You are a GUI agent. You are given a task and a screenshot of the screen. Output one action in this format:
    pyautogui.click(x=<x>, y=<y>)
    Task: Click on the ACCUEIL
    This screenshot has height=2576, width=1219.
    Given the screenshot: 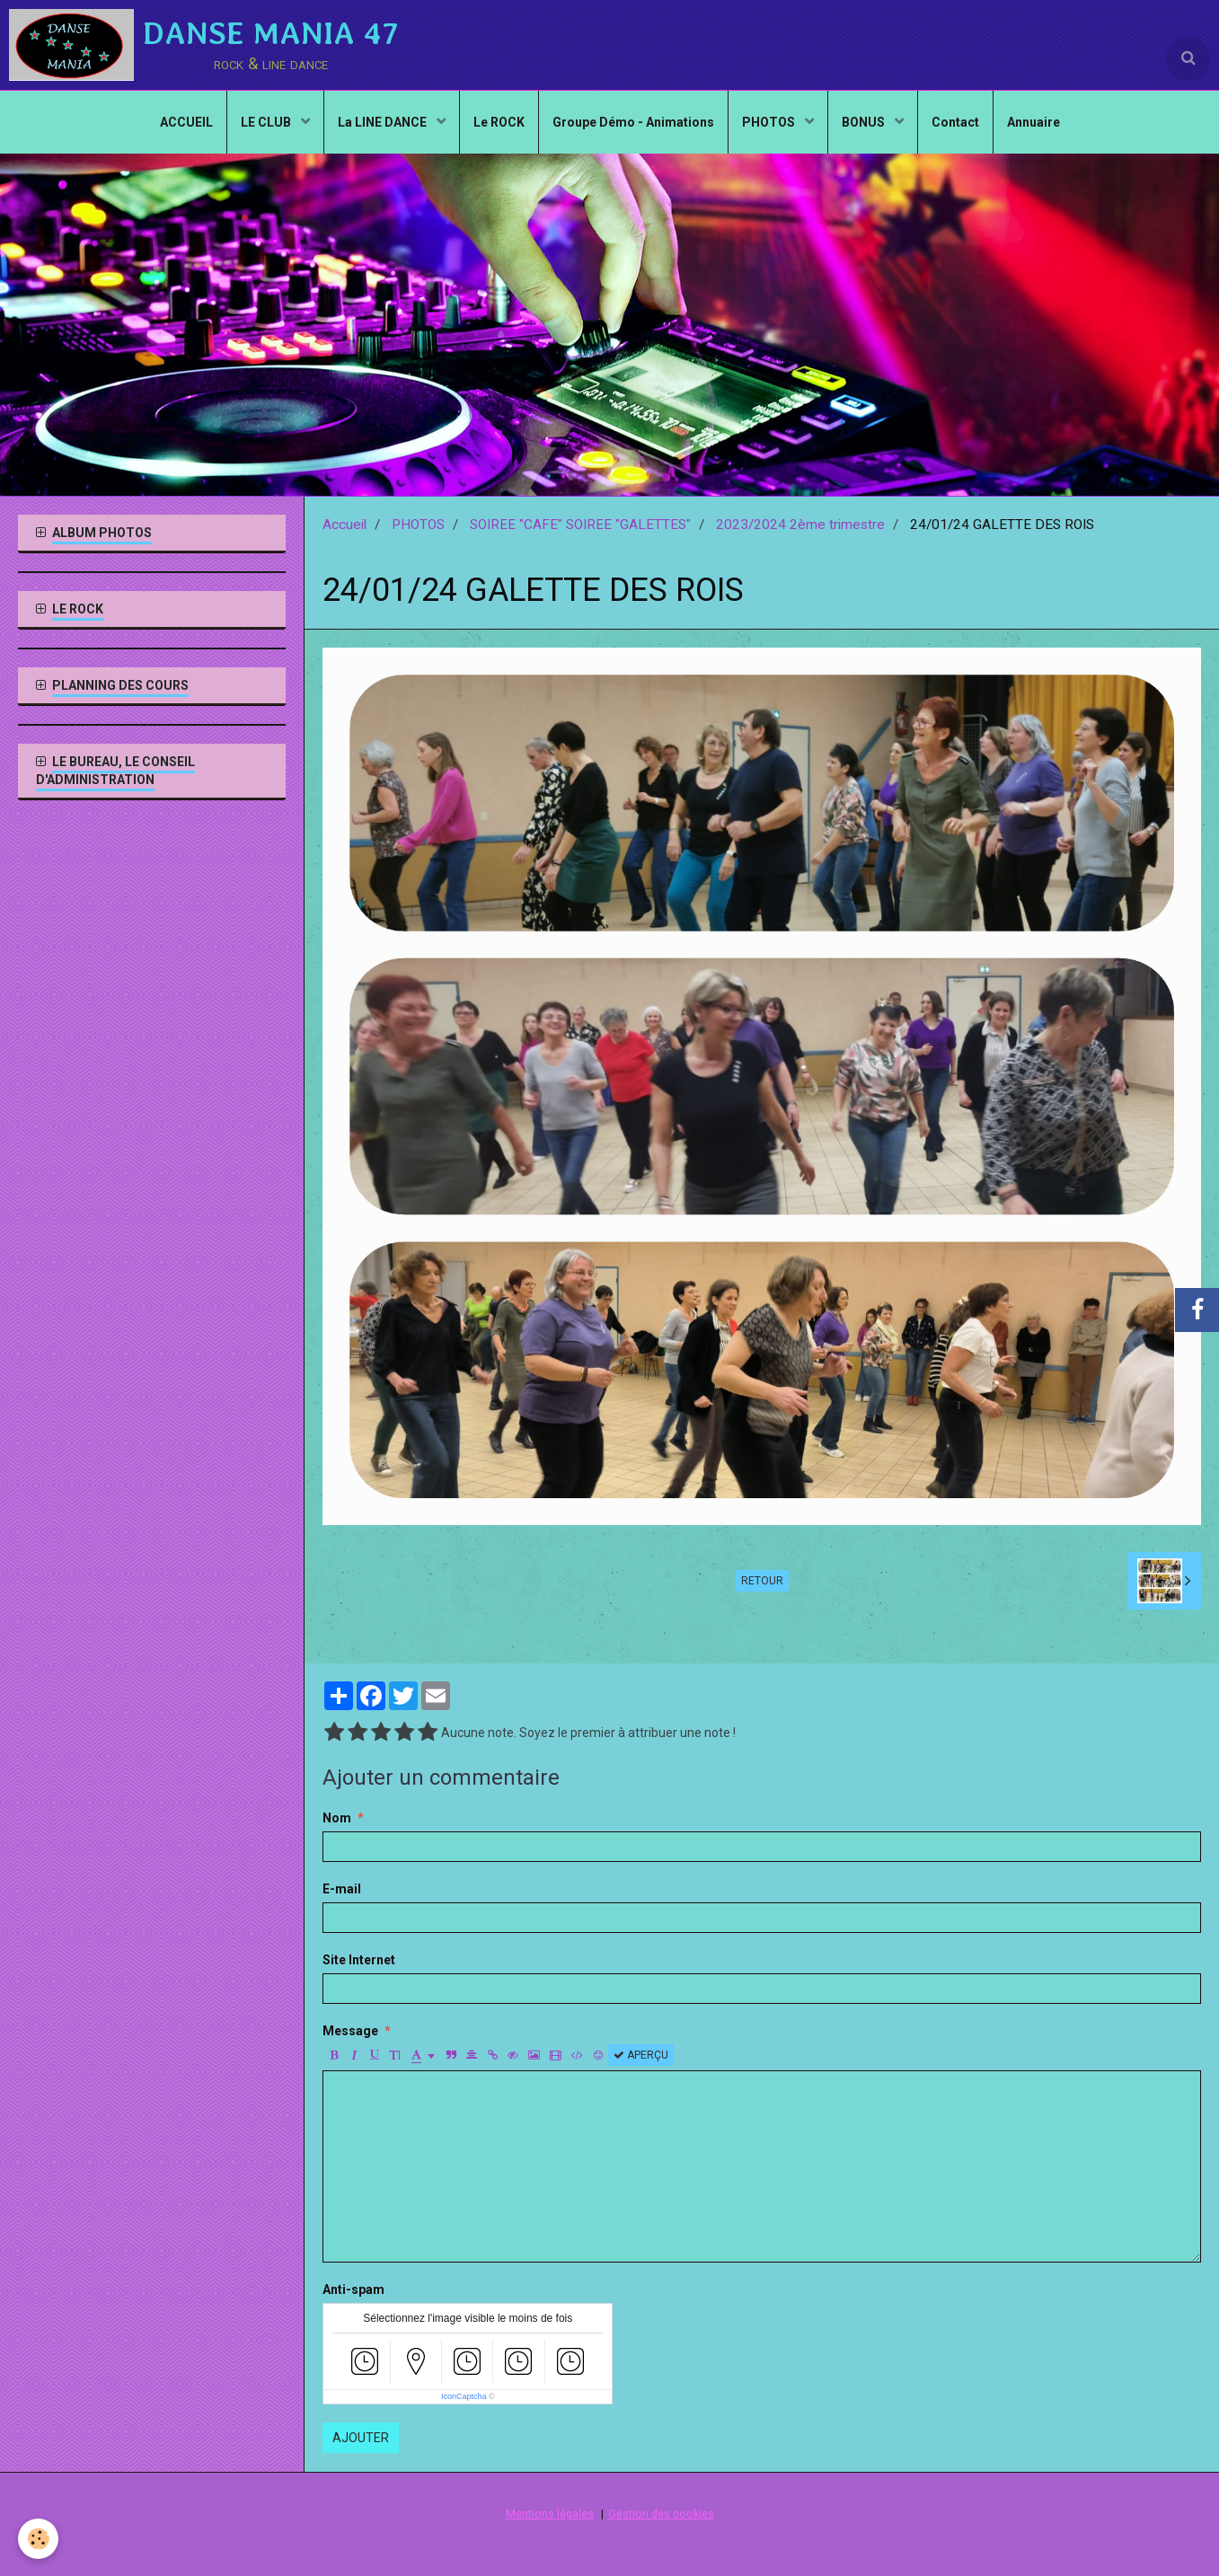 What is the action you would take?
    pyautogui.click(x=186, y=122)
    